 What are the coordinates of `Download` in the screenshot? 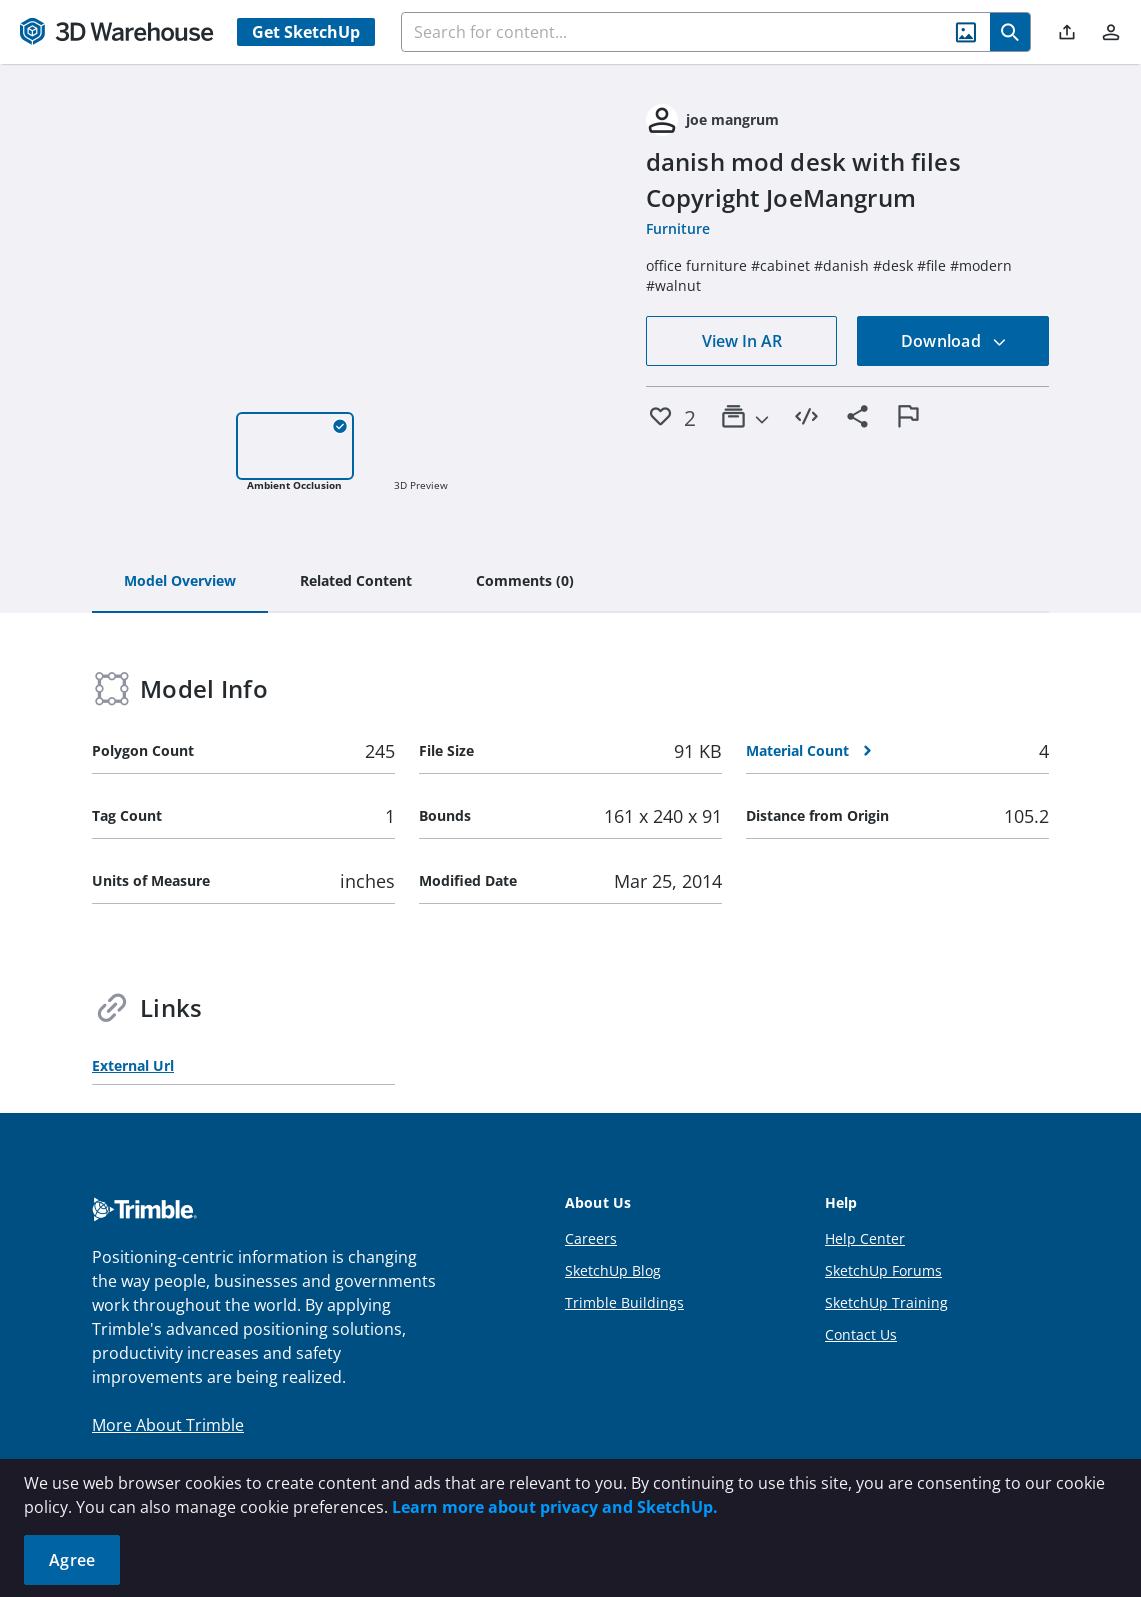 It's located at (954, 341).